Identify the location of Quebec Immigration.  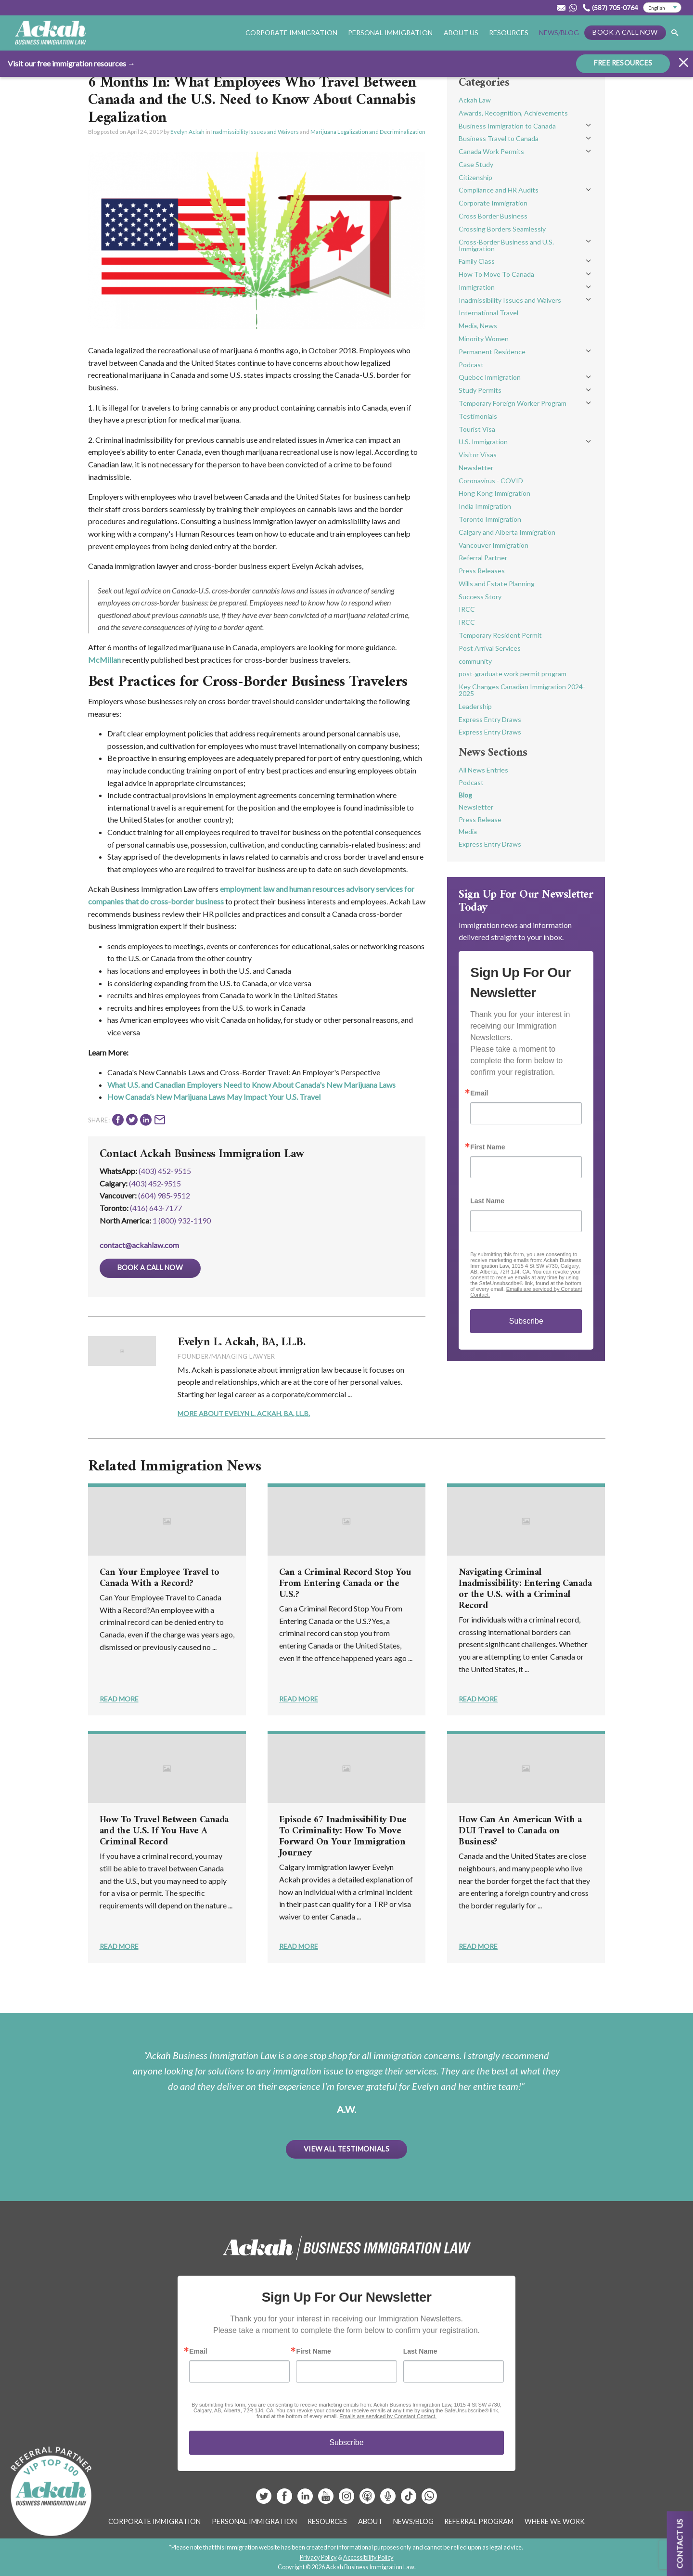
(490, 377).